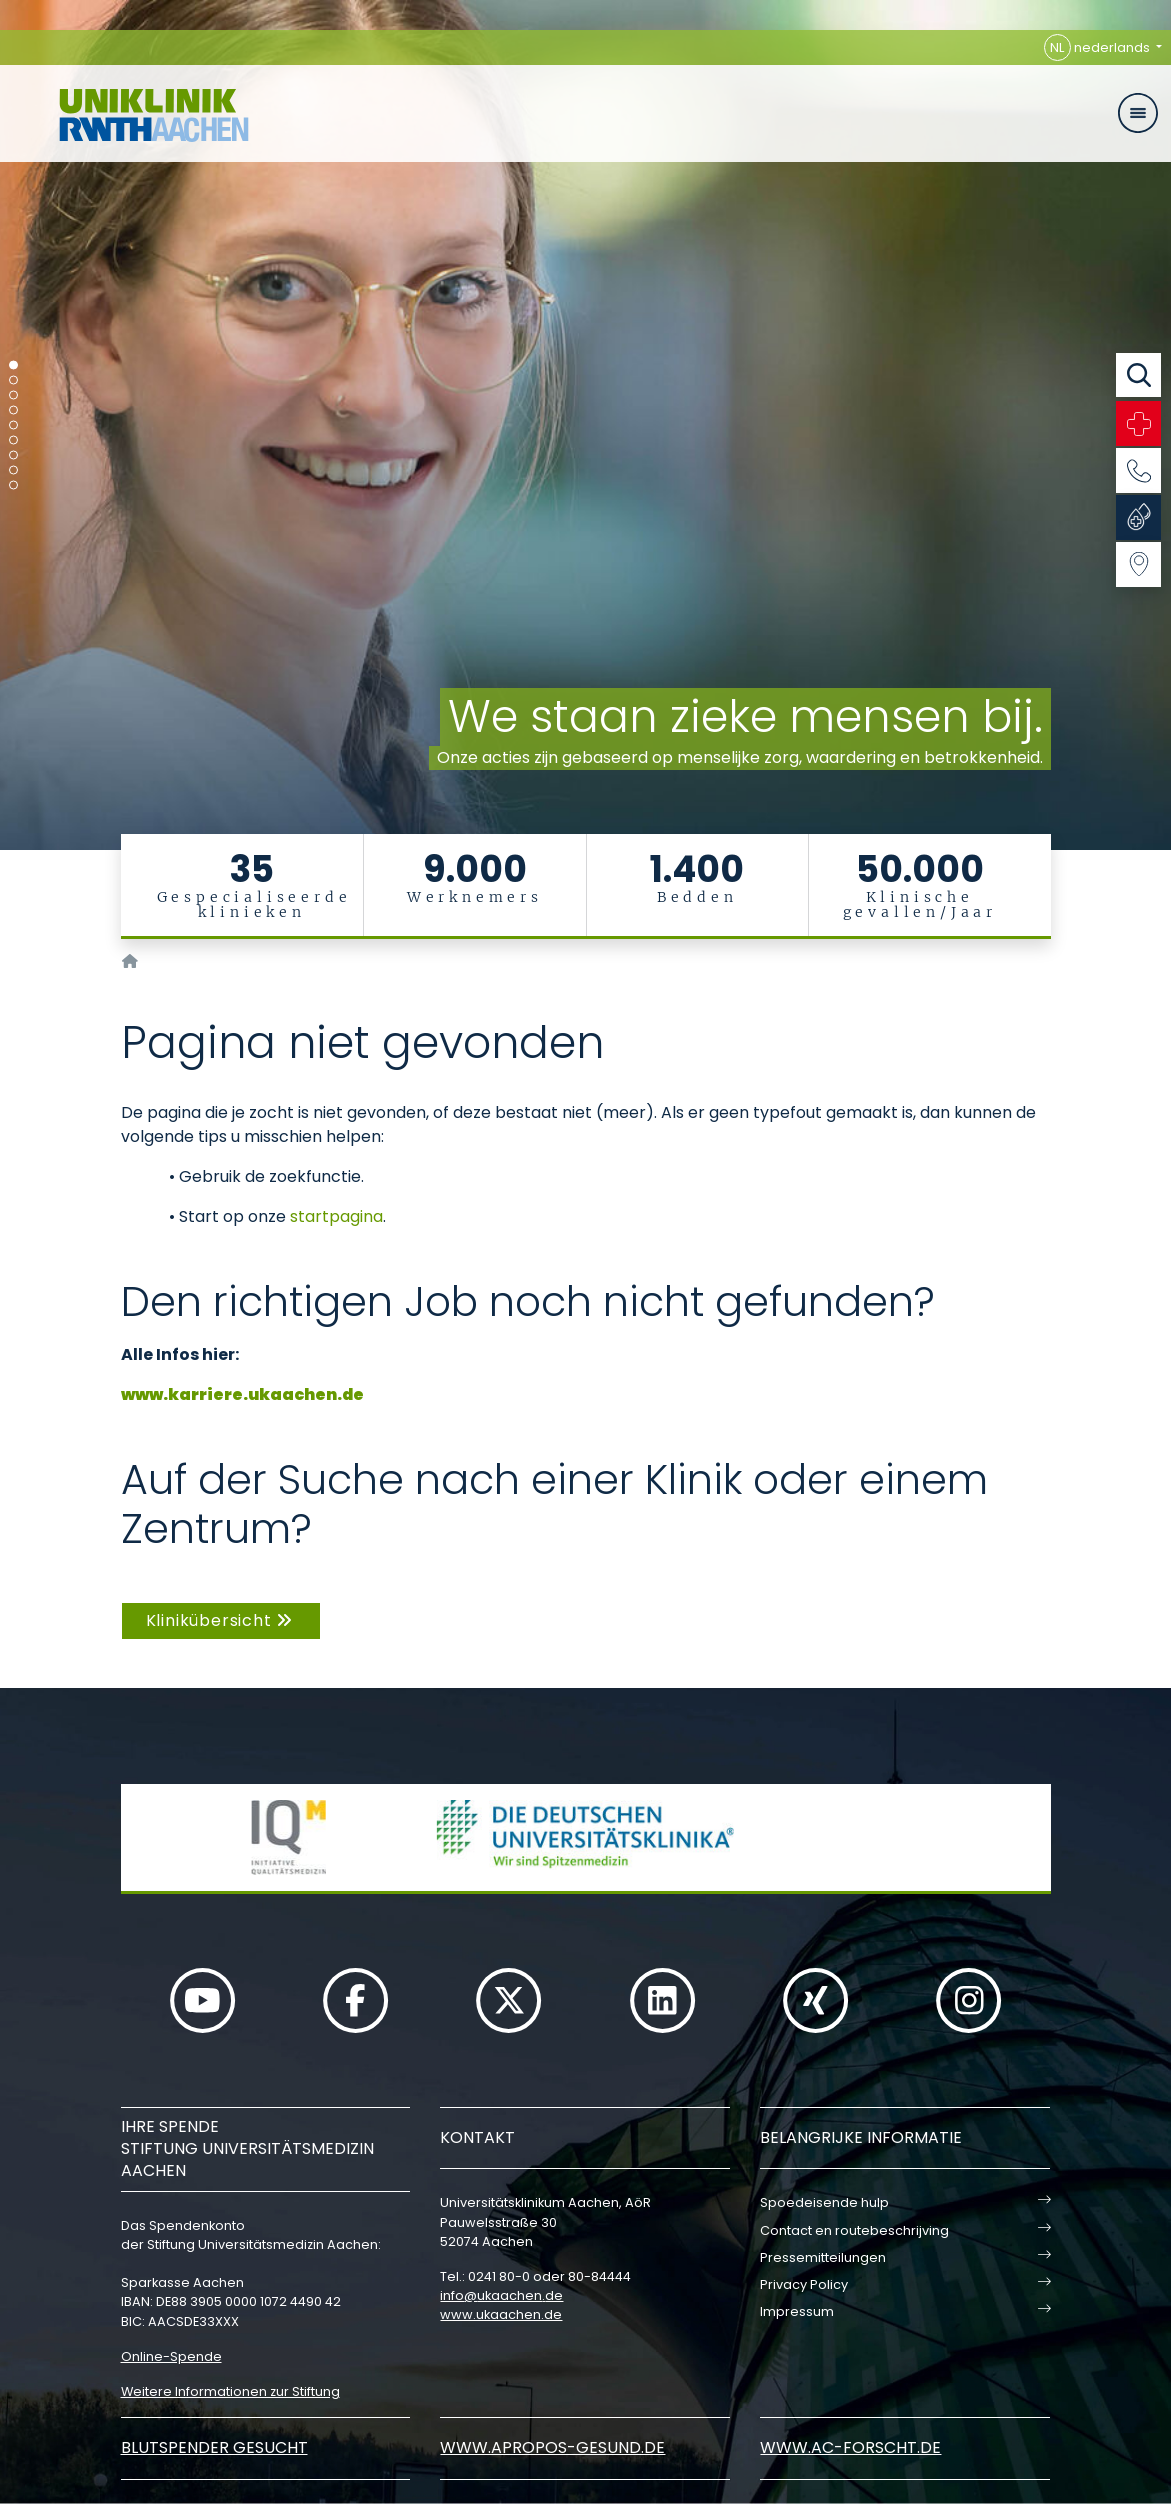 The image size is (1171, 2504). Describe the element at coordinates (13, 485) in the screenshot. I see `[Carousel Page 9]` at that location.